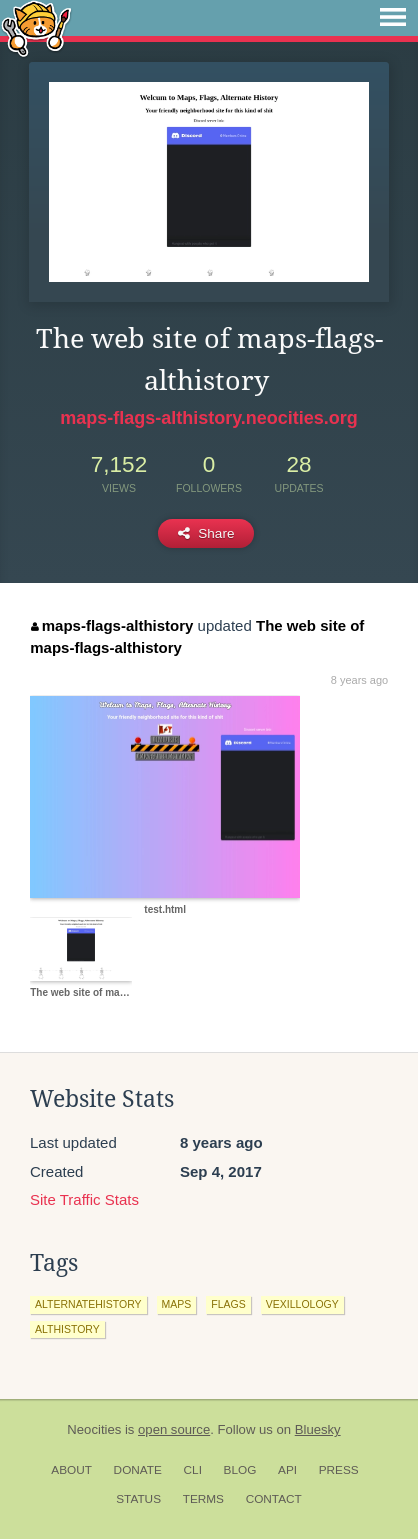  Describe the element at coordinates (318, 1429) in the screenshot. I see `Bluesky` at that location.